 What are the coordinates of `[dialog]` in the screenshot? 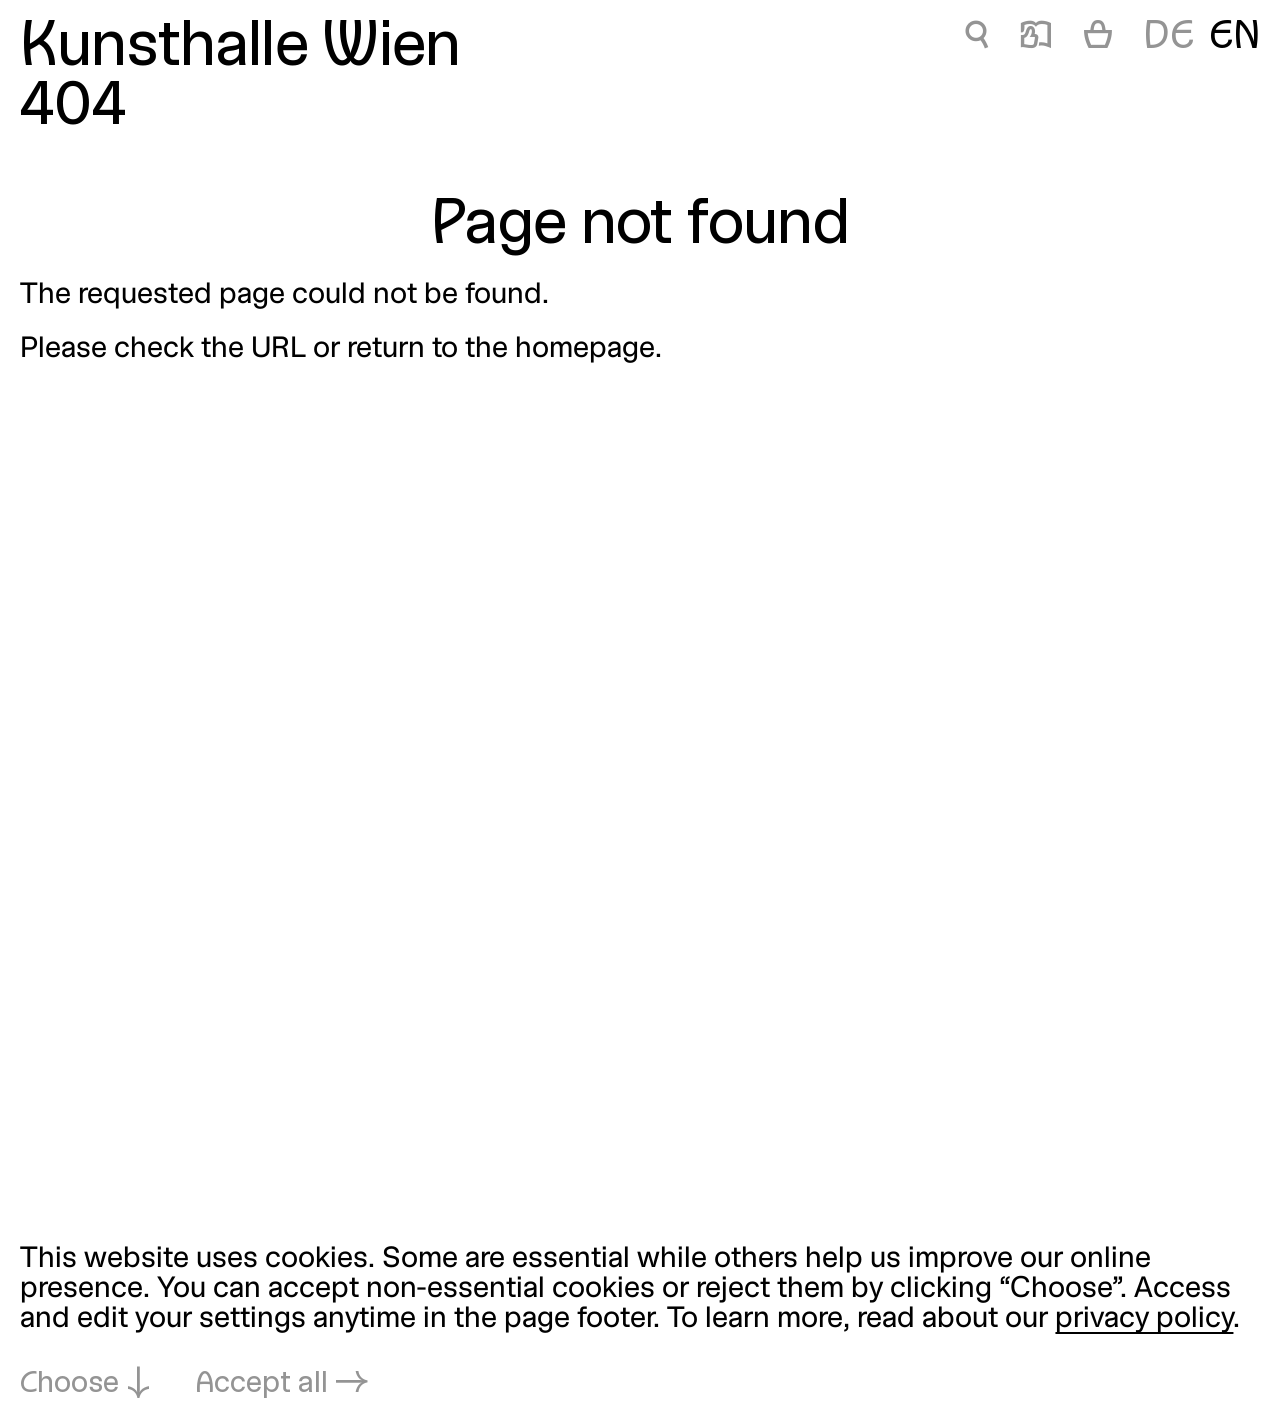 It's located at (640, 1322).